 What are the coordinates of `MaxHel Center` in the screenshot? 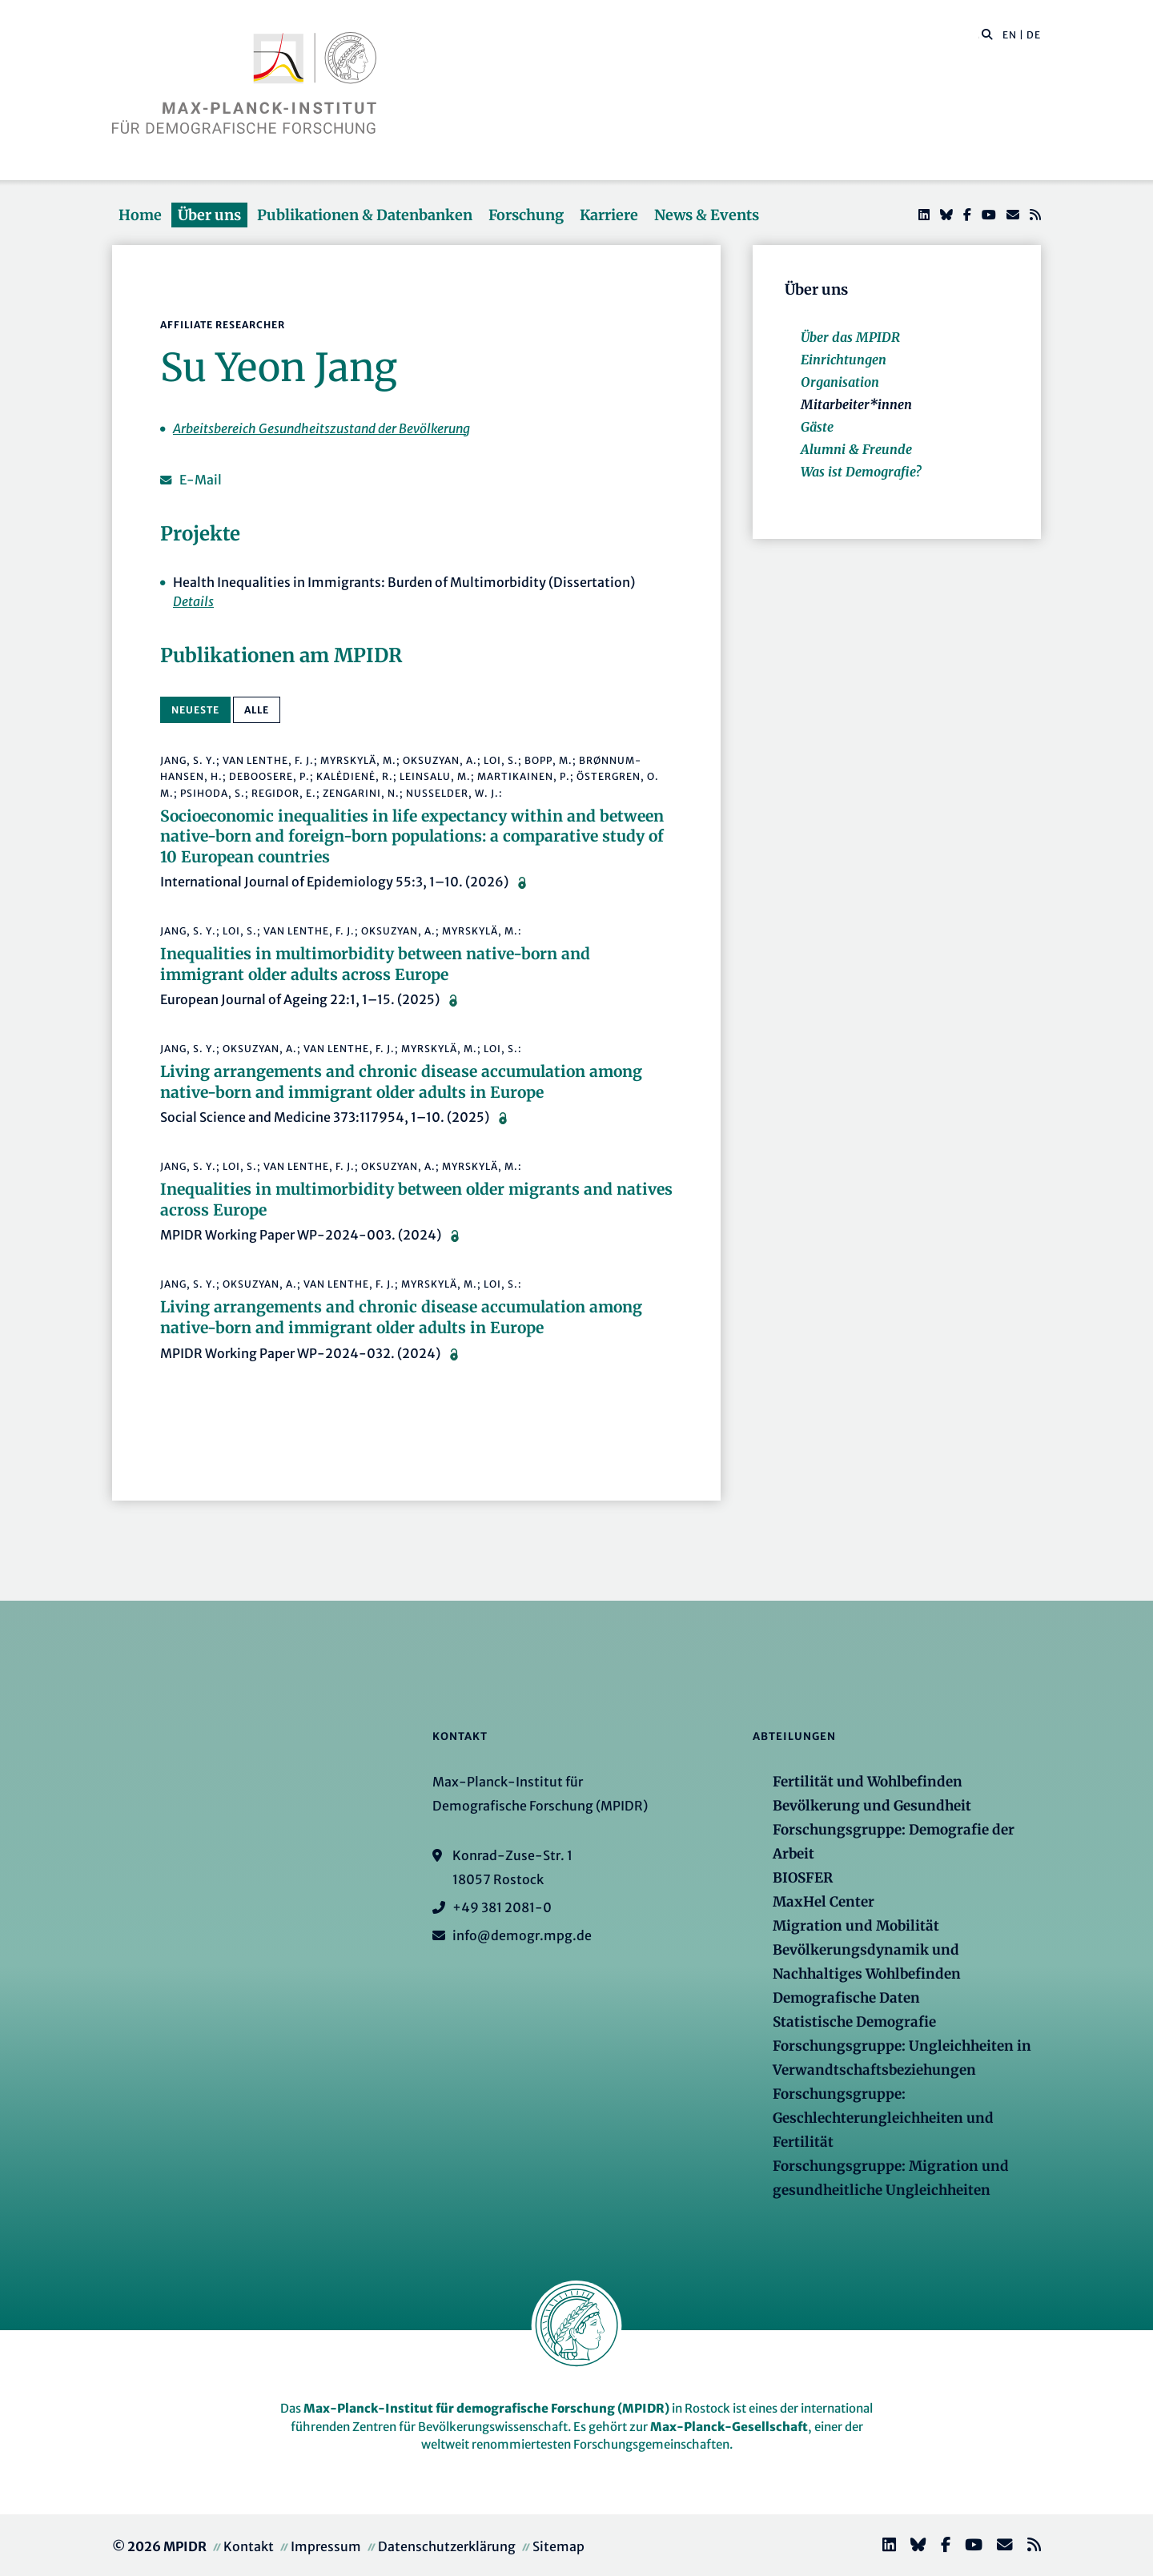 It's located at (823, 1902).